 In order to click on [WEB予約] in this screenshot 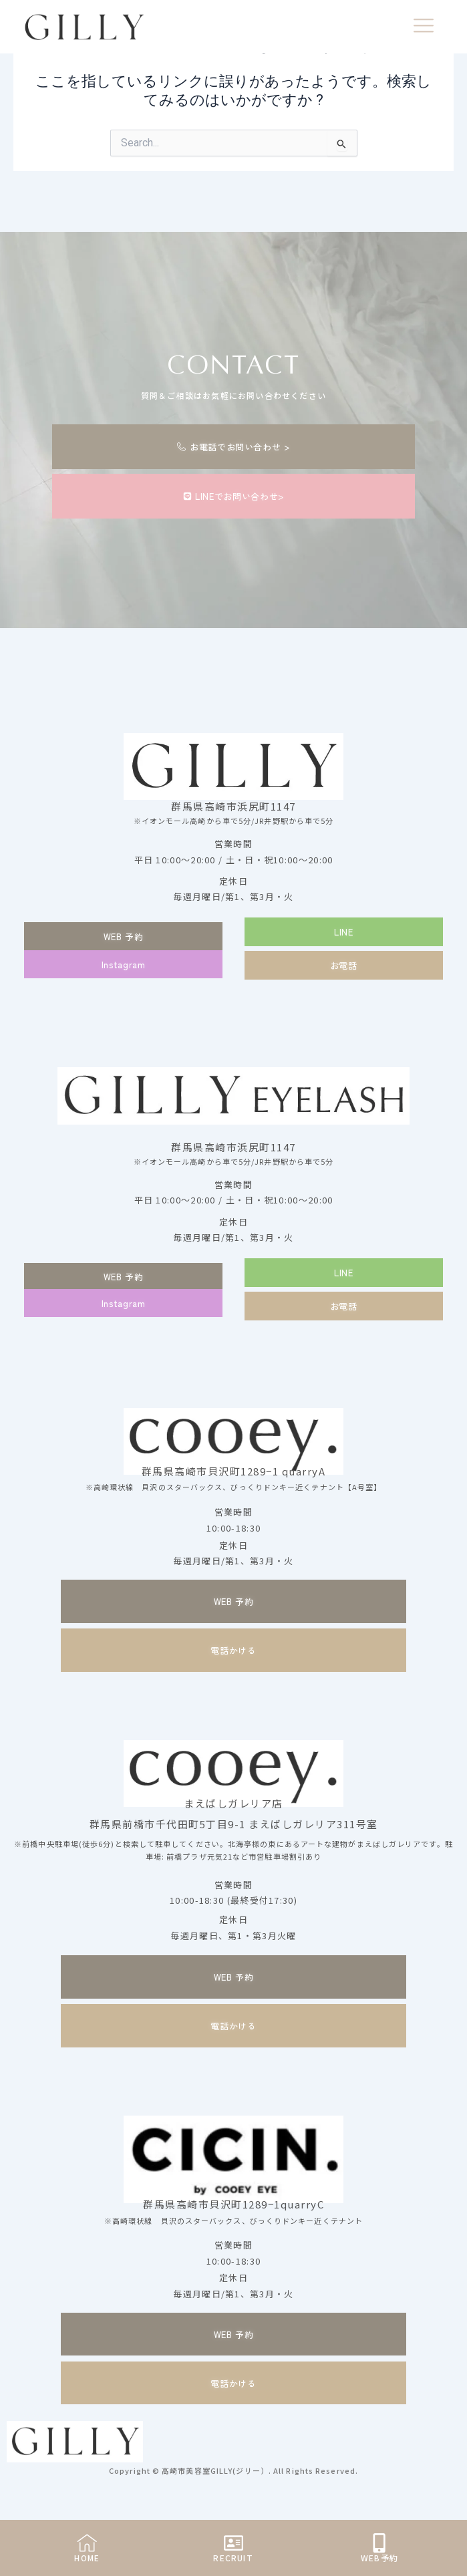, I will do `click(379, 2543)`.